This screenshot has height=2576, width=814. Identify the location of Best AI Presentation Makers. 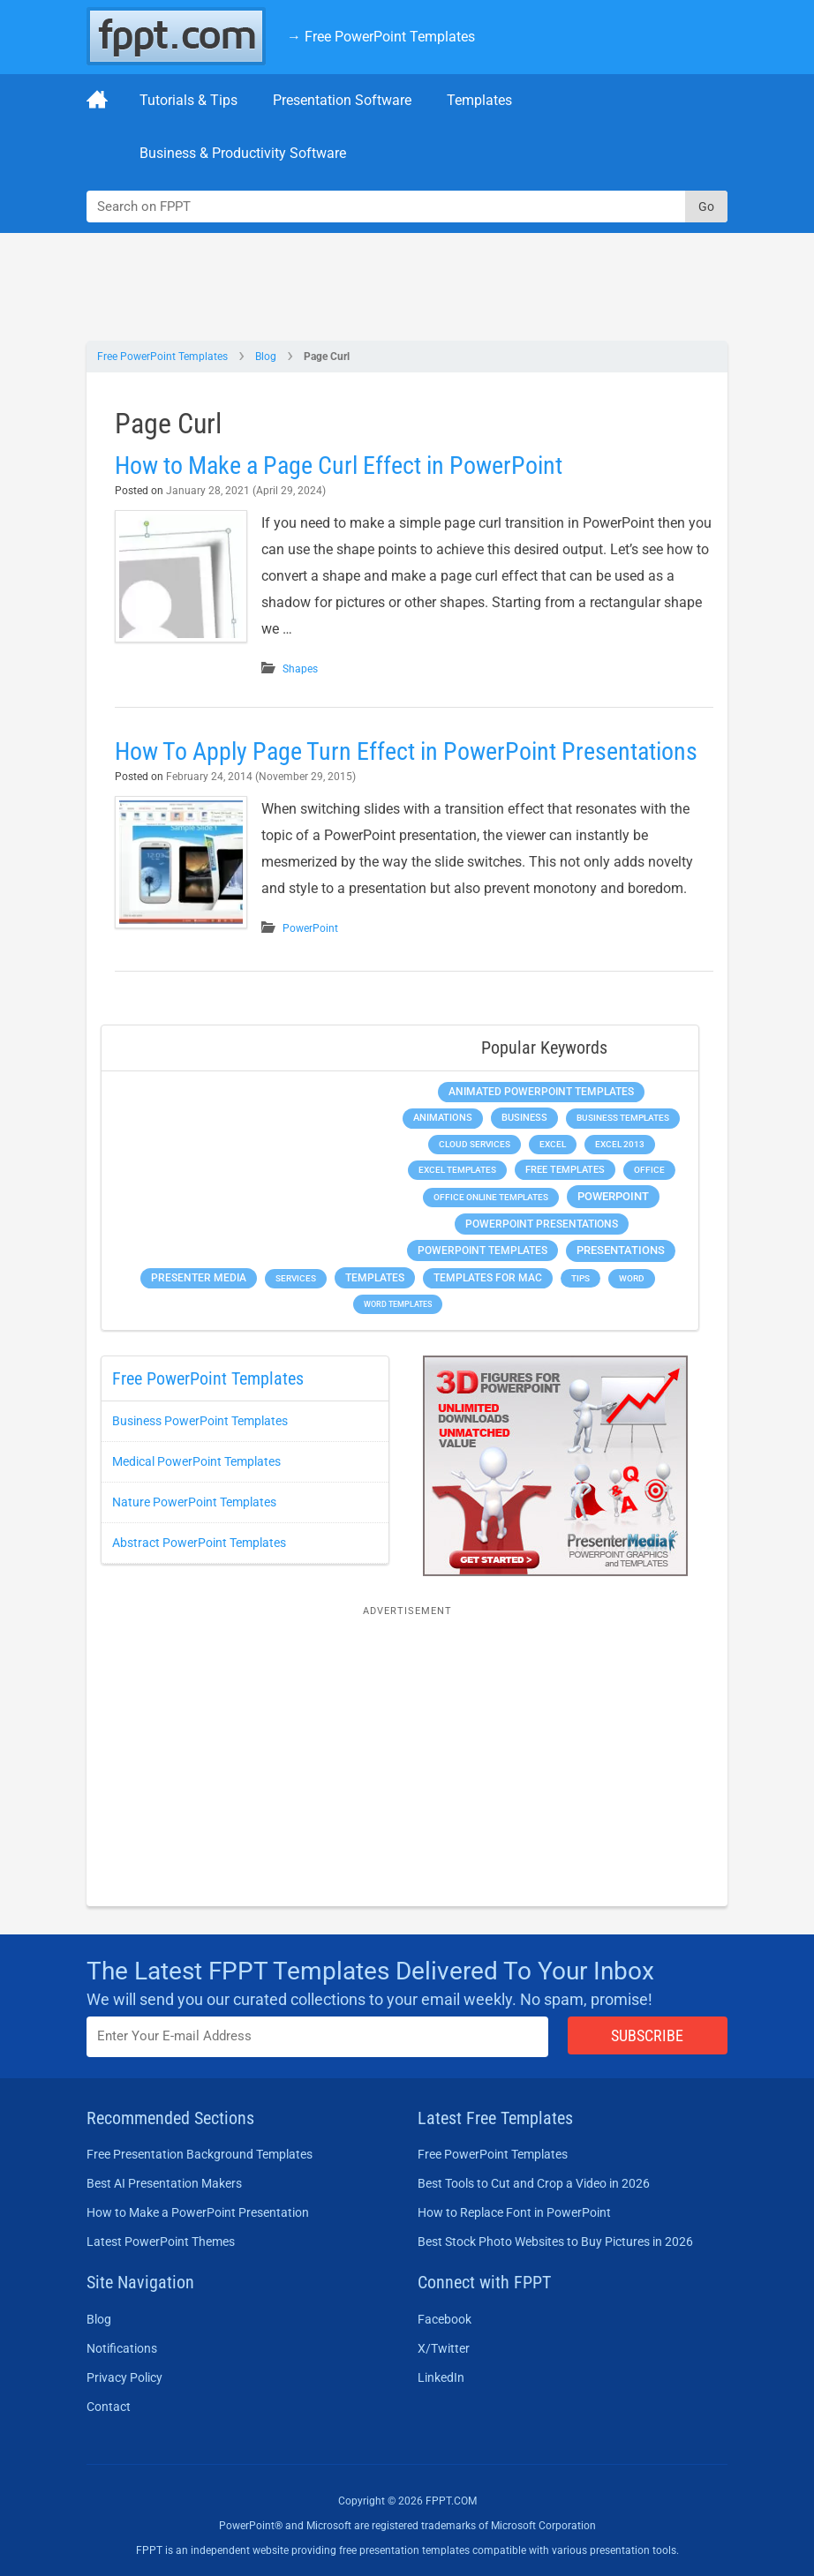
(164, 2183).